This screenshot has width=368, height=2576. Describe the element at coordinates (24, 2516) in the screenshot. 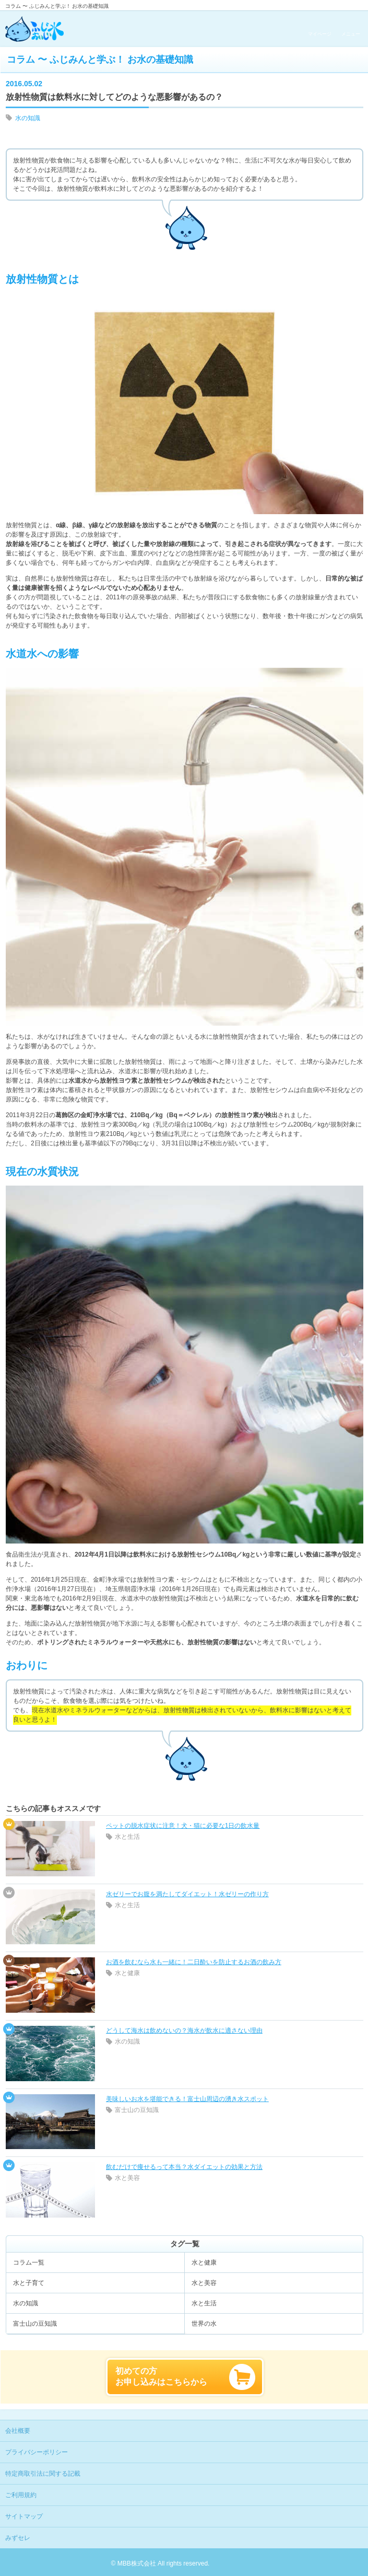

I see `サイトマップ` at that location.